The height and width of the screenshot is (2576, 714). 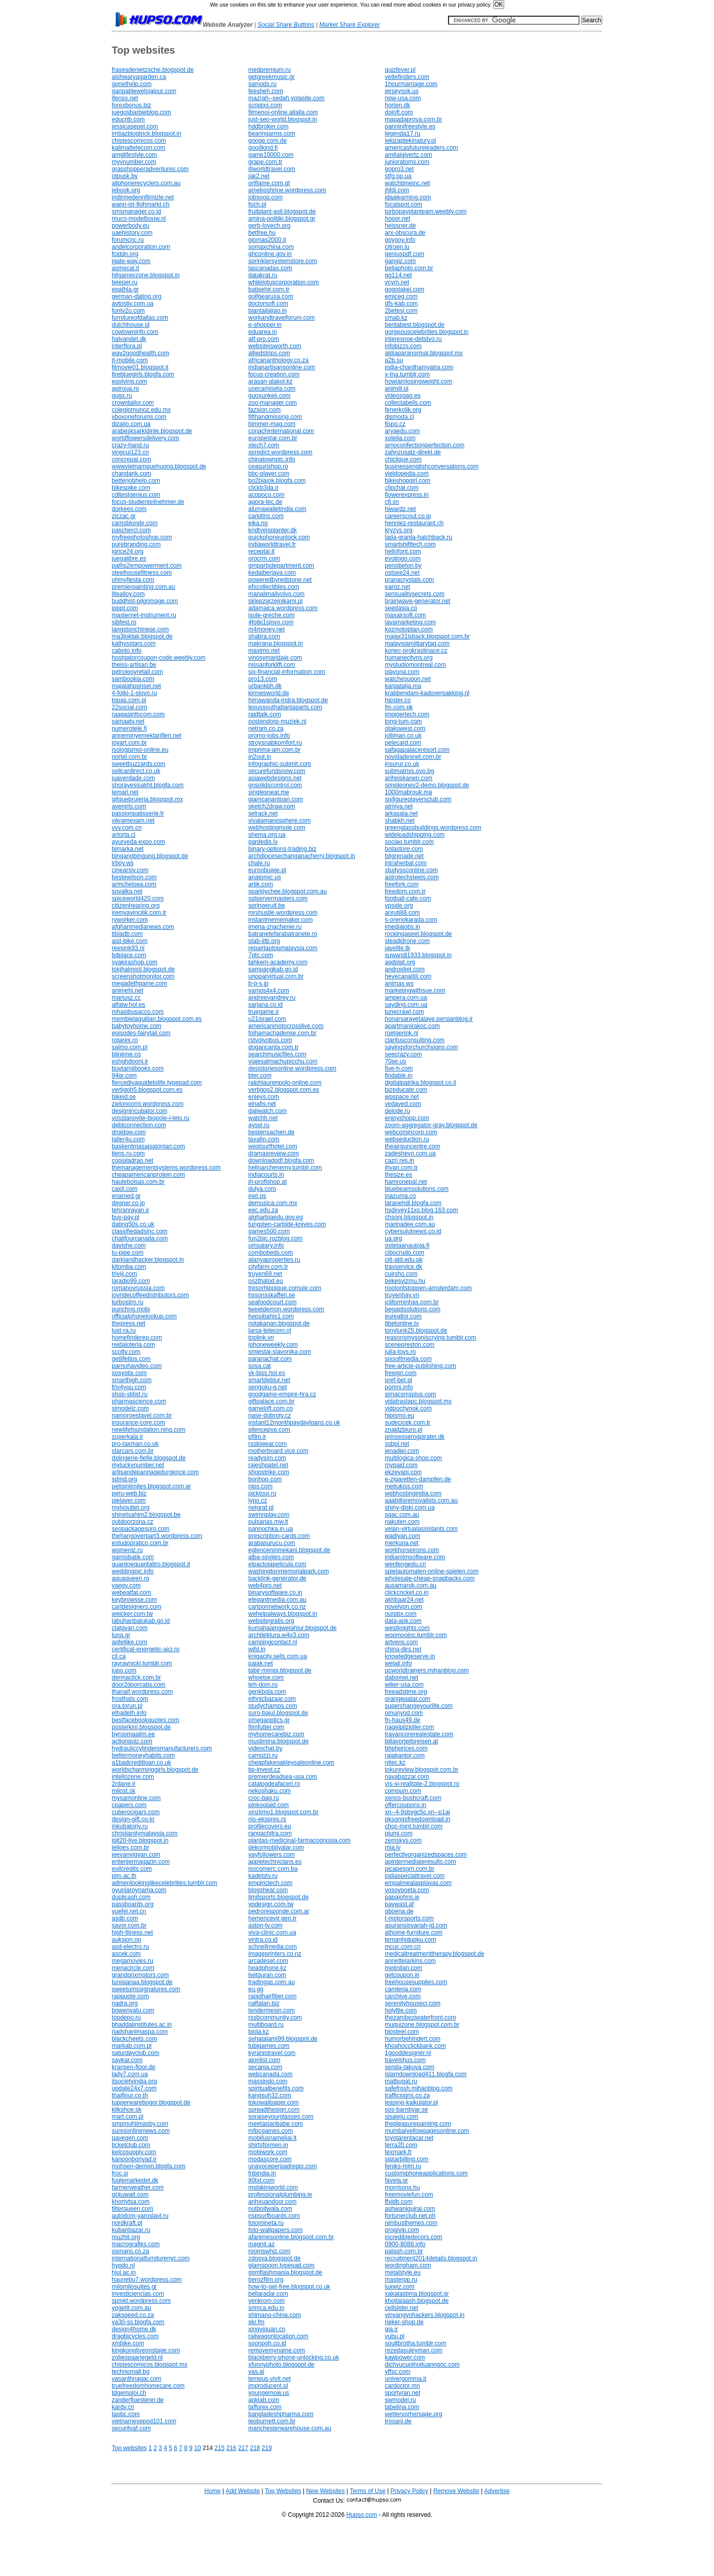 I want to click on buy-pay.pl, so click(x=125, y=1217).